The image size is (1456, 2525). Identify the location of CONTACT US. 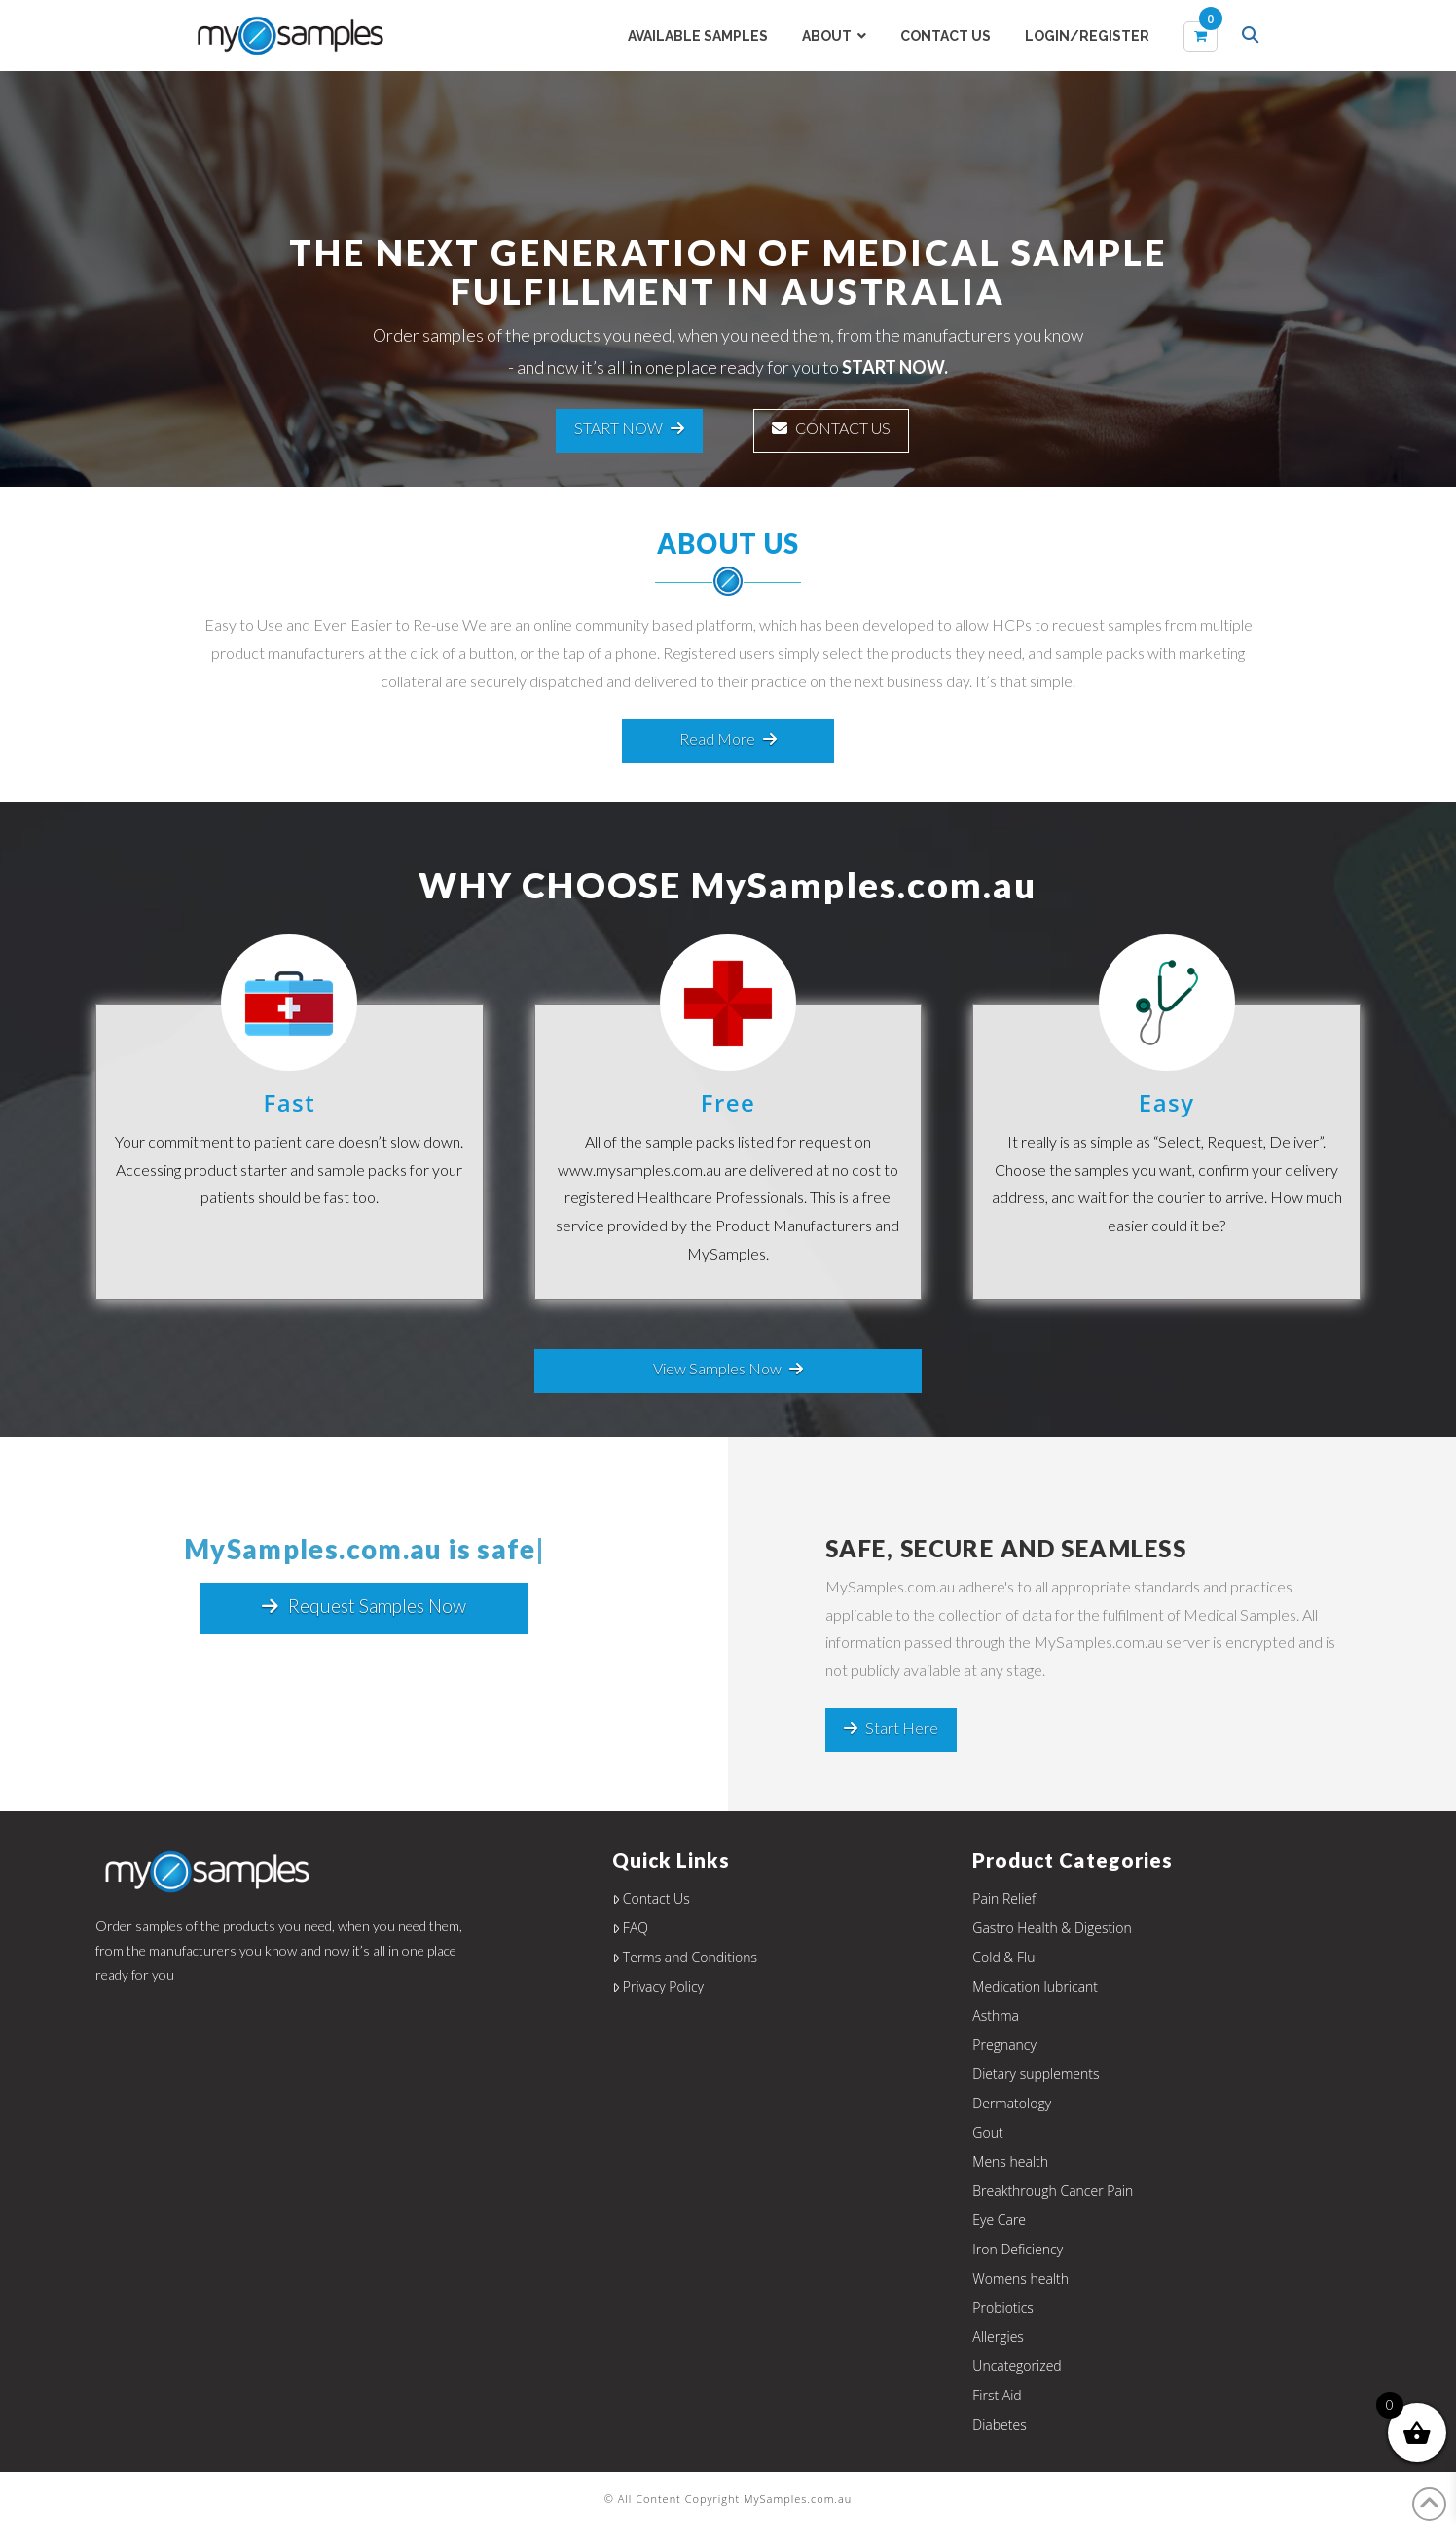
(831, 428).